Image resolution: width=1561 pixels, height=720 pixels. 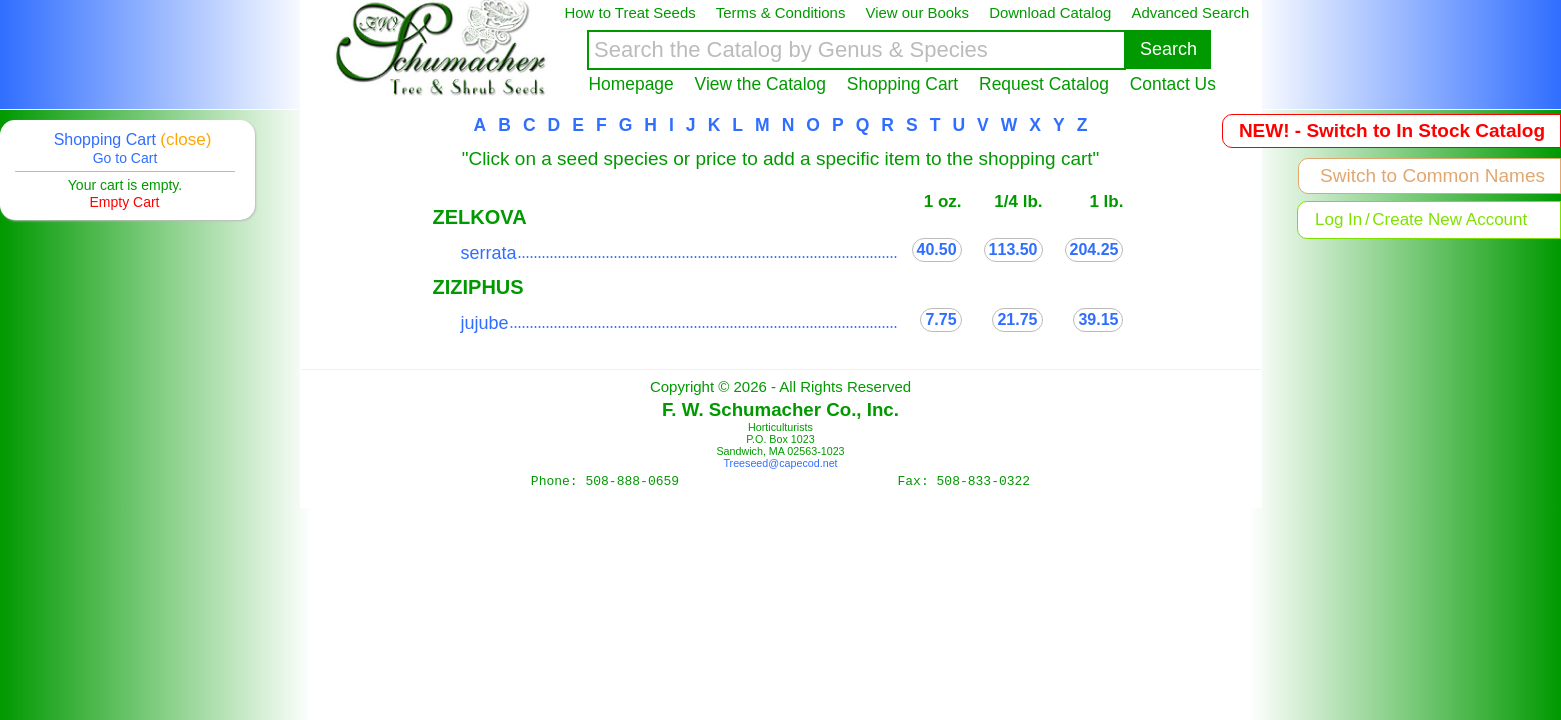 I want to click on Go to Cart, so click(x=125, y=158).